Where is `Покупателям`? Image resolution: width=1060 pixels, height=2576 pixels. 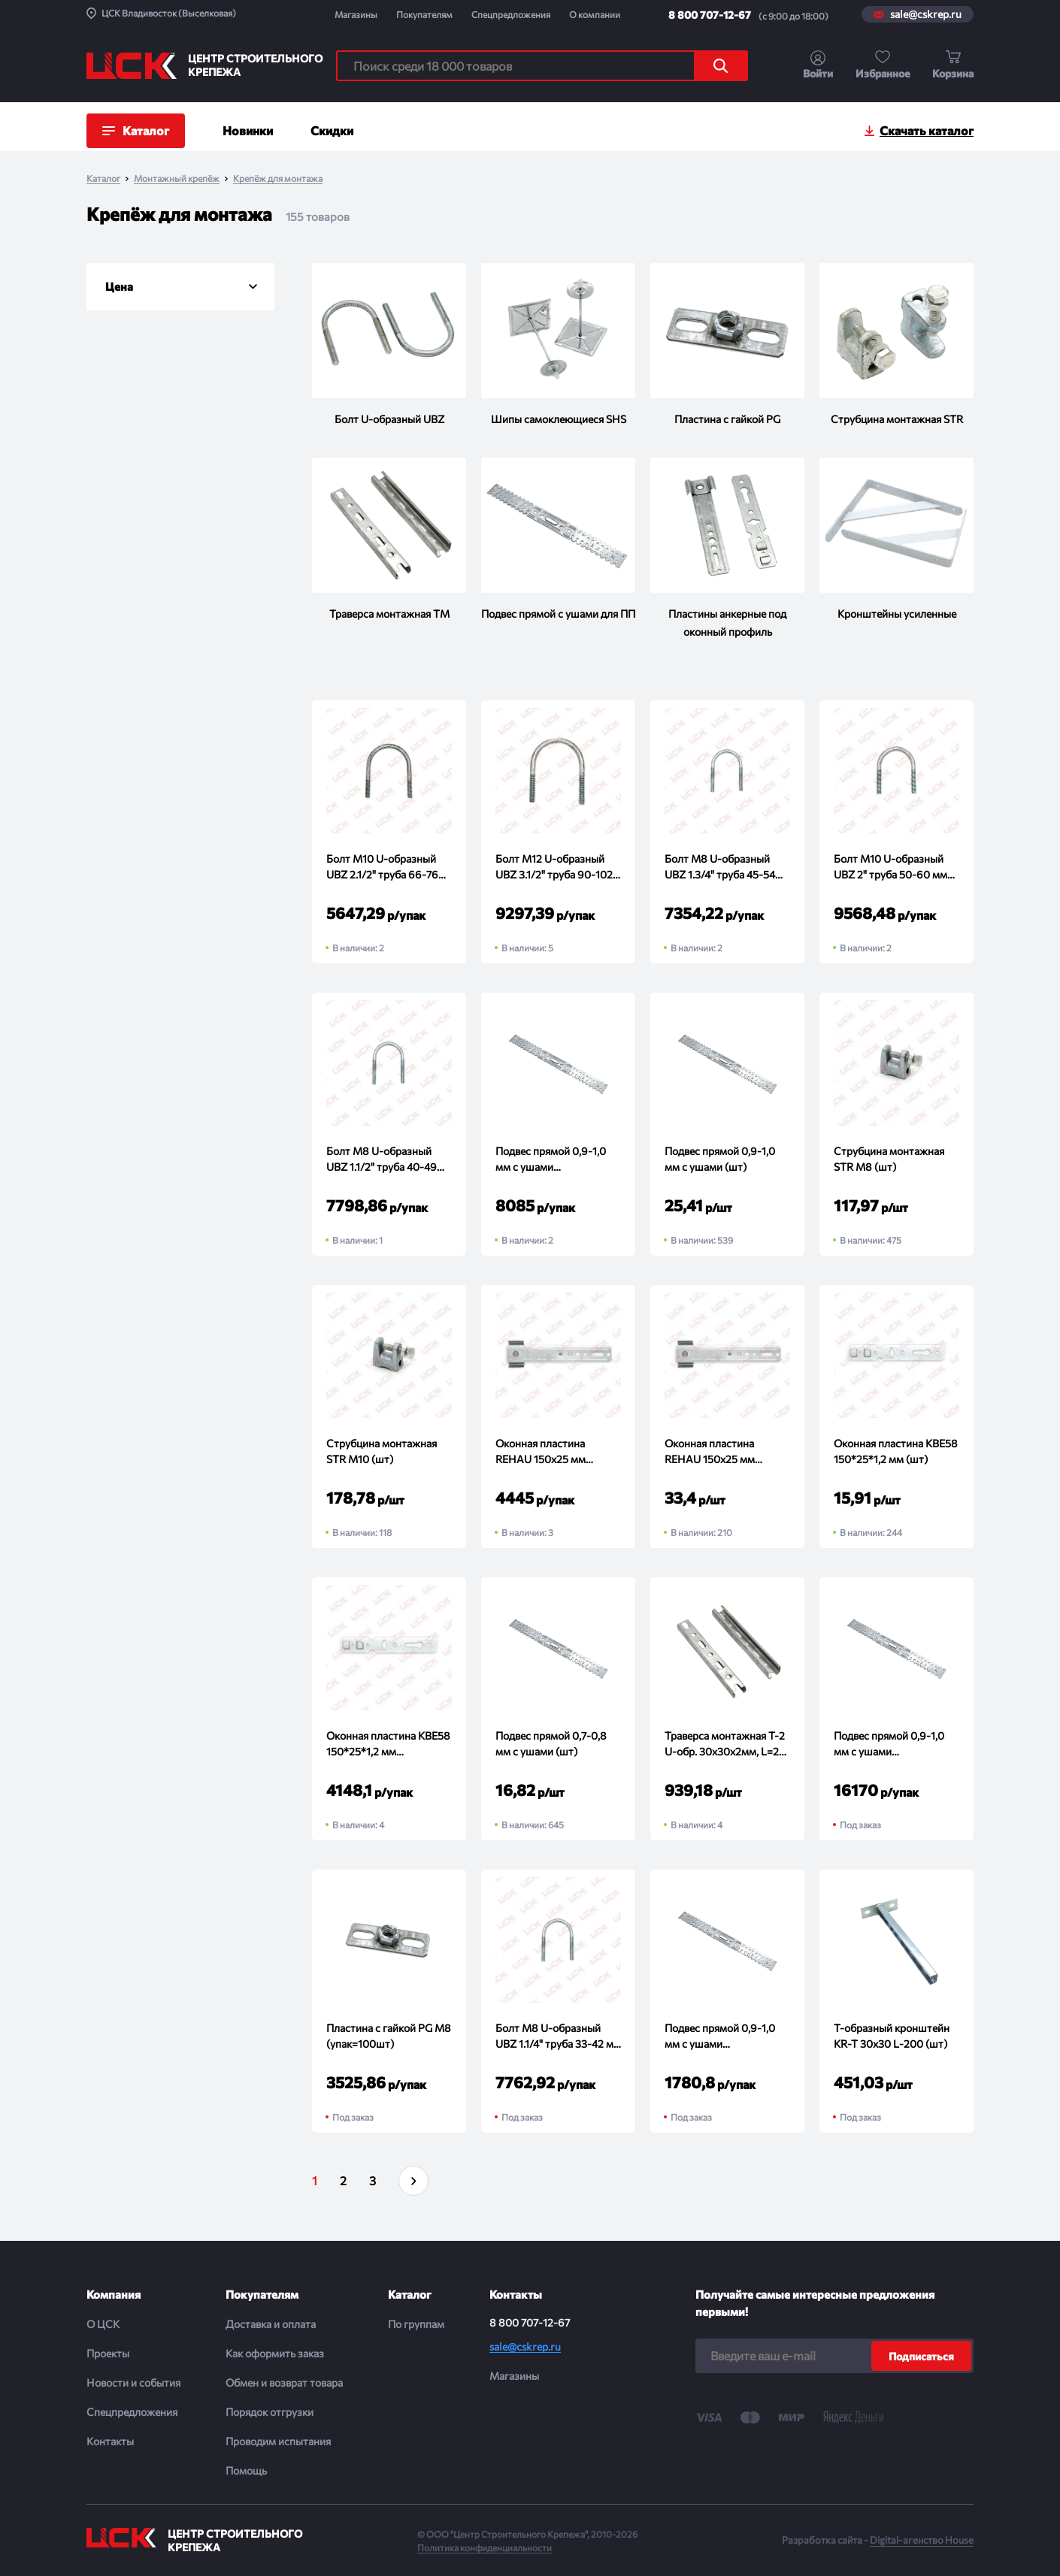 Покупателям is located at coordinates (424, 14).